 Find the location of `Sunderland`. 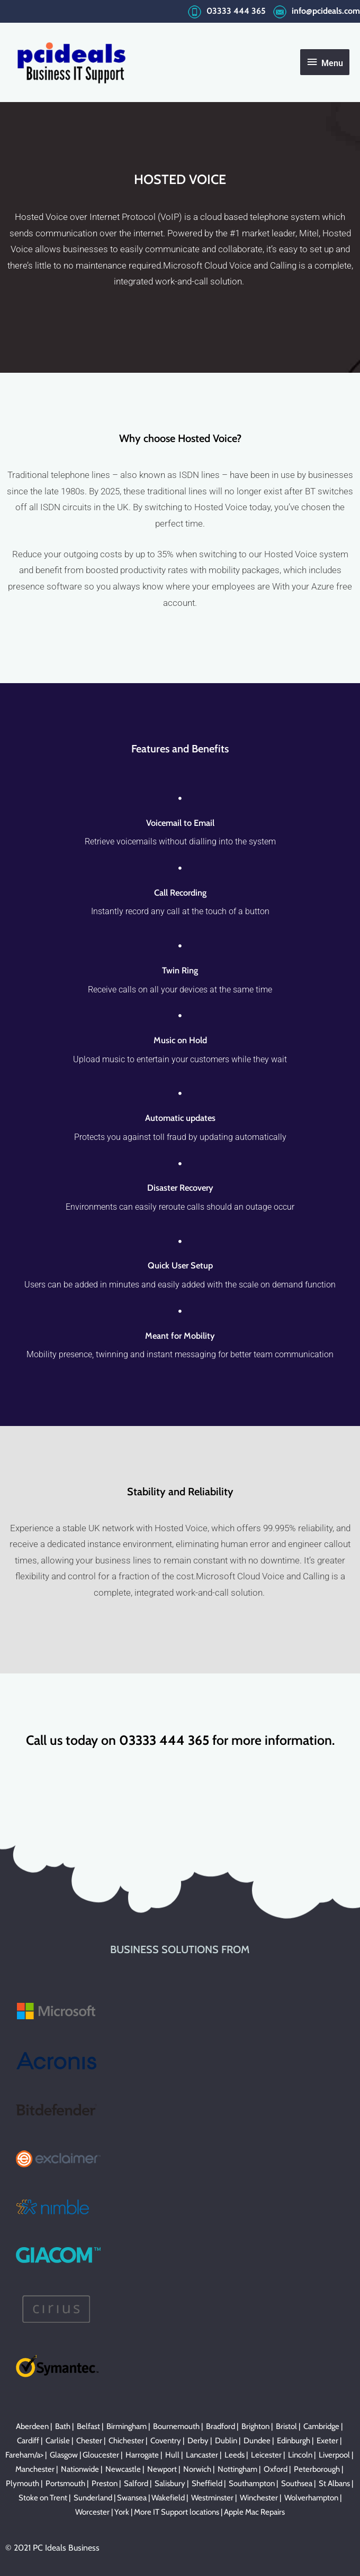

Sunderland is located at coordinates (93, 2498).